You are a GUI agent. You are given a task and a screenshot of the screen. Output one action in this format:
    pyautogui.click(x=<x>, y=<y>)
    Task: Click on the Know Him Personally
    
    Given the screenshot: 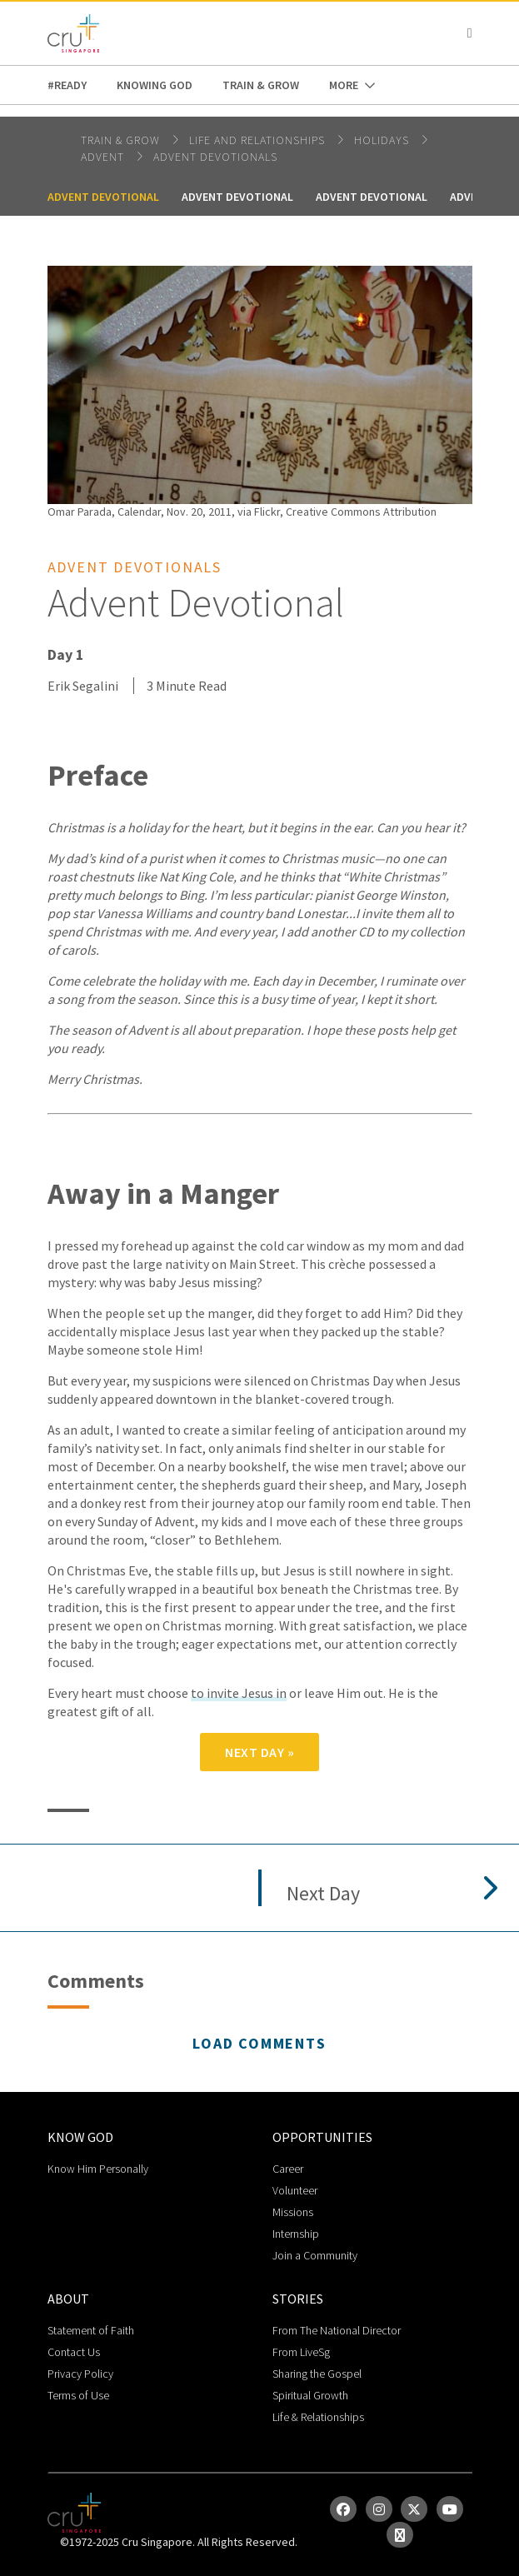 What is the action you would take?
    pyautogui.click(x=97, y=2168)
    